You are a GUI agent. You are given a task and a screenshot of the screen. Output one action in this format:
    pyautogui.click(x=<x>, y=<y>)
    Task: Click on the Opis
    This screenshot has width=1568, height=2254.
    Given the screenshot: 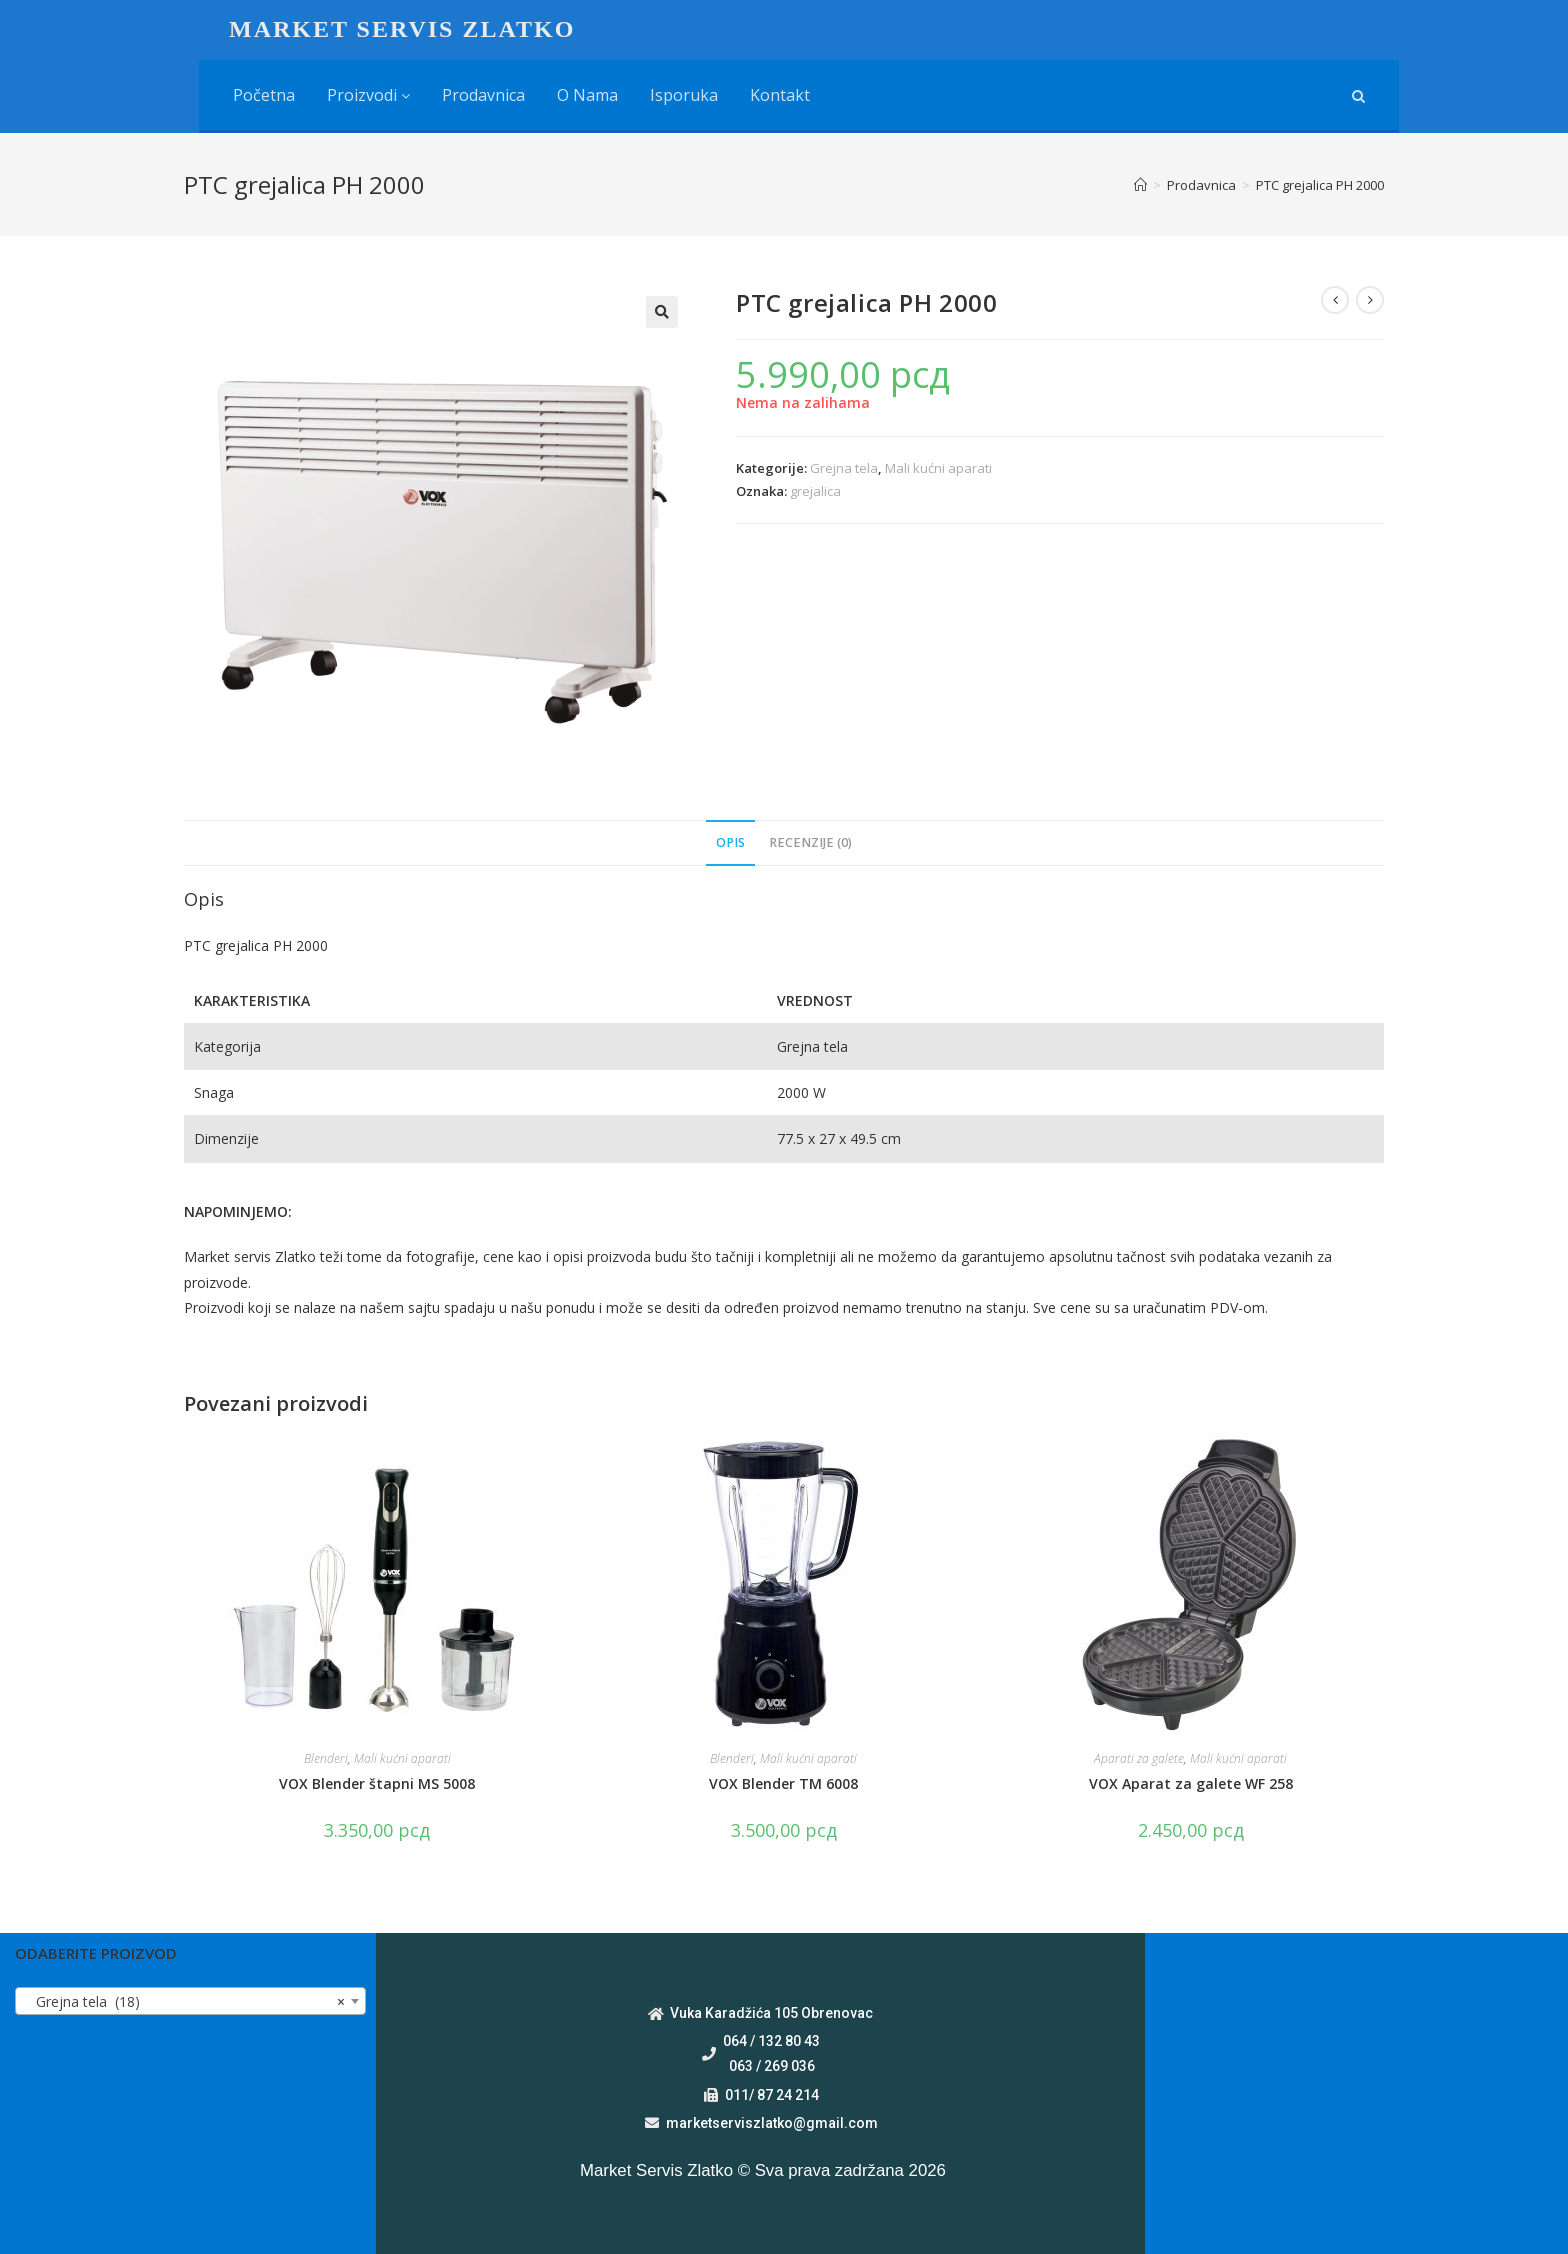 What is the action you would take?
    pyautogui.click(x=730, y=842)
    